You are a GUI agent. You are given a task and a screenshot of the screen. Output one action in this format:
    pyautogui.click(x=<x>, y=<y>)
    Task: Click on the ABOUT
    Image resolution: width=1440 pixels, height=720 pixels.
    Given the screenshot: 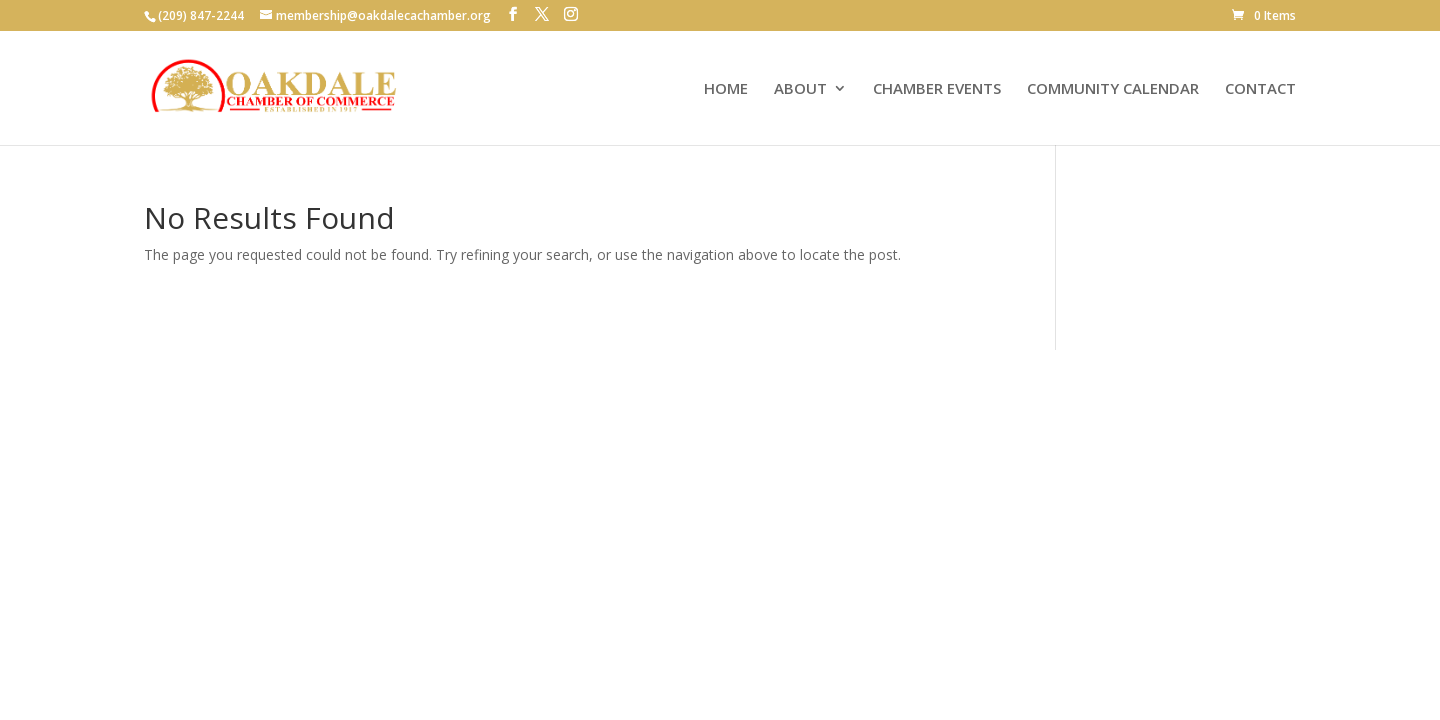 What is the action you would take?
    pyautogui.click(x=800, y=89)
    